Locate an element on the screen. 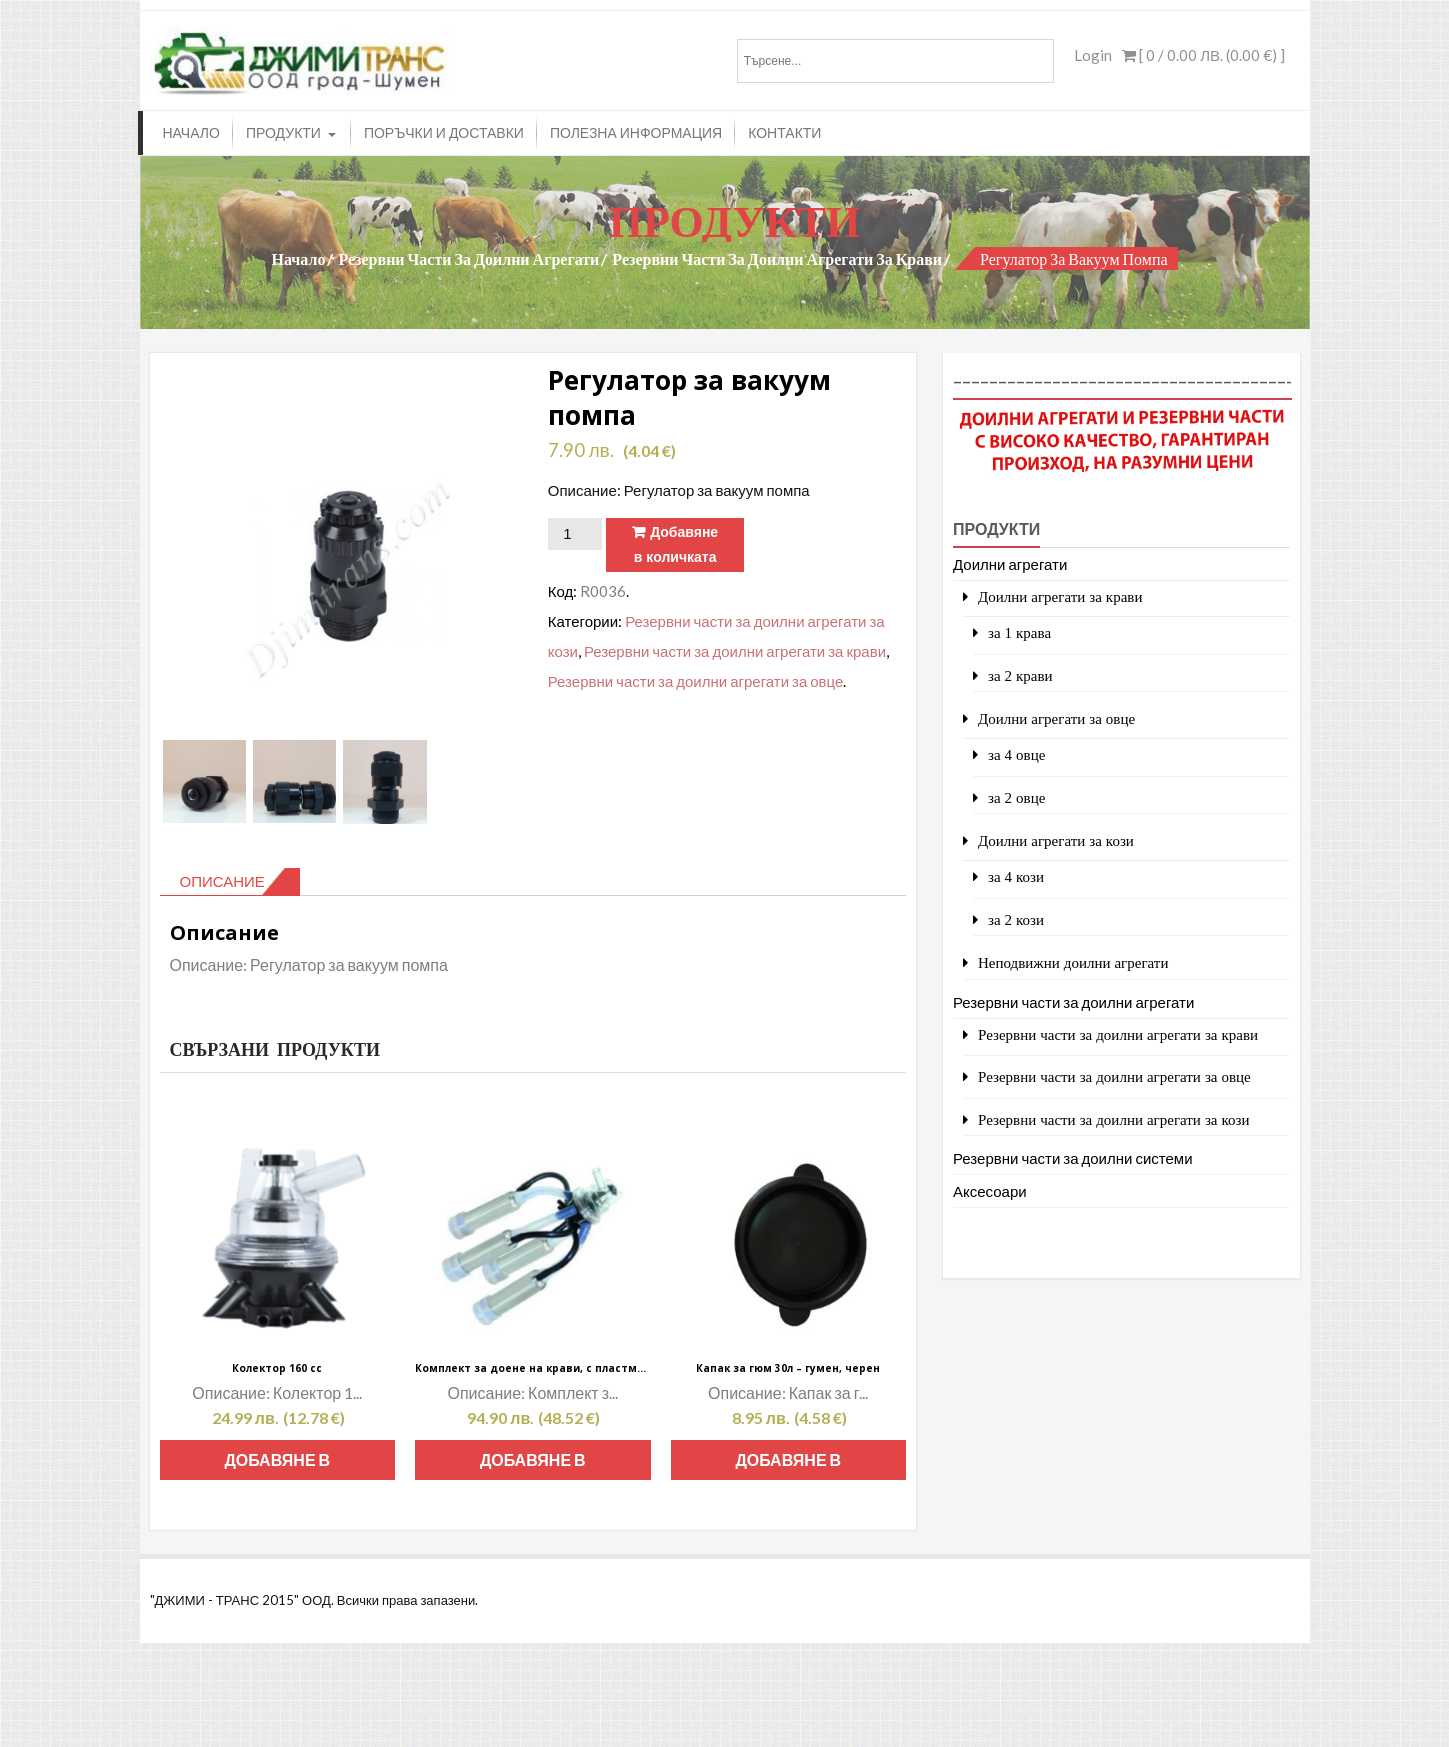 The image size is (1449, 1747). Добавяне в количката [Add to cart: “Комплект за доене на крави, с пластмасови дюзи, дълги силиконови доилни чорапи”] is located at coordinates (533, 1465).